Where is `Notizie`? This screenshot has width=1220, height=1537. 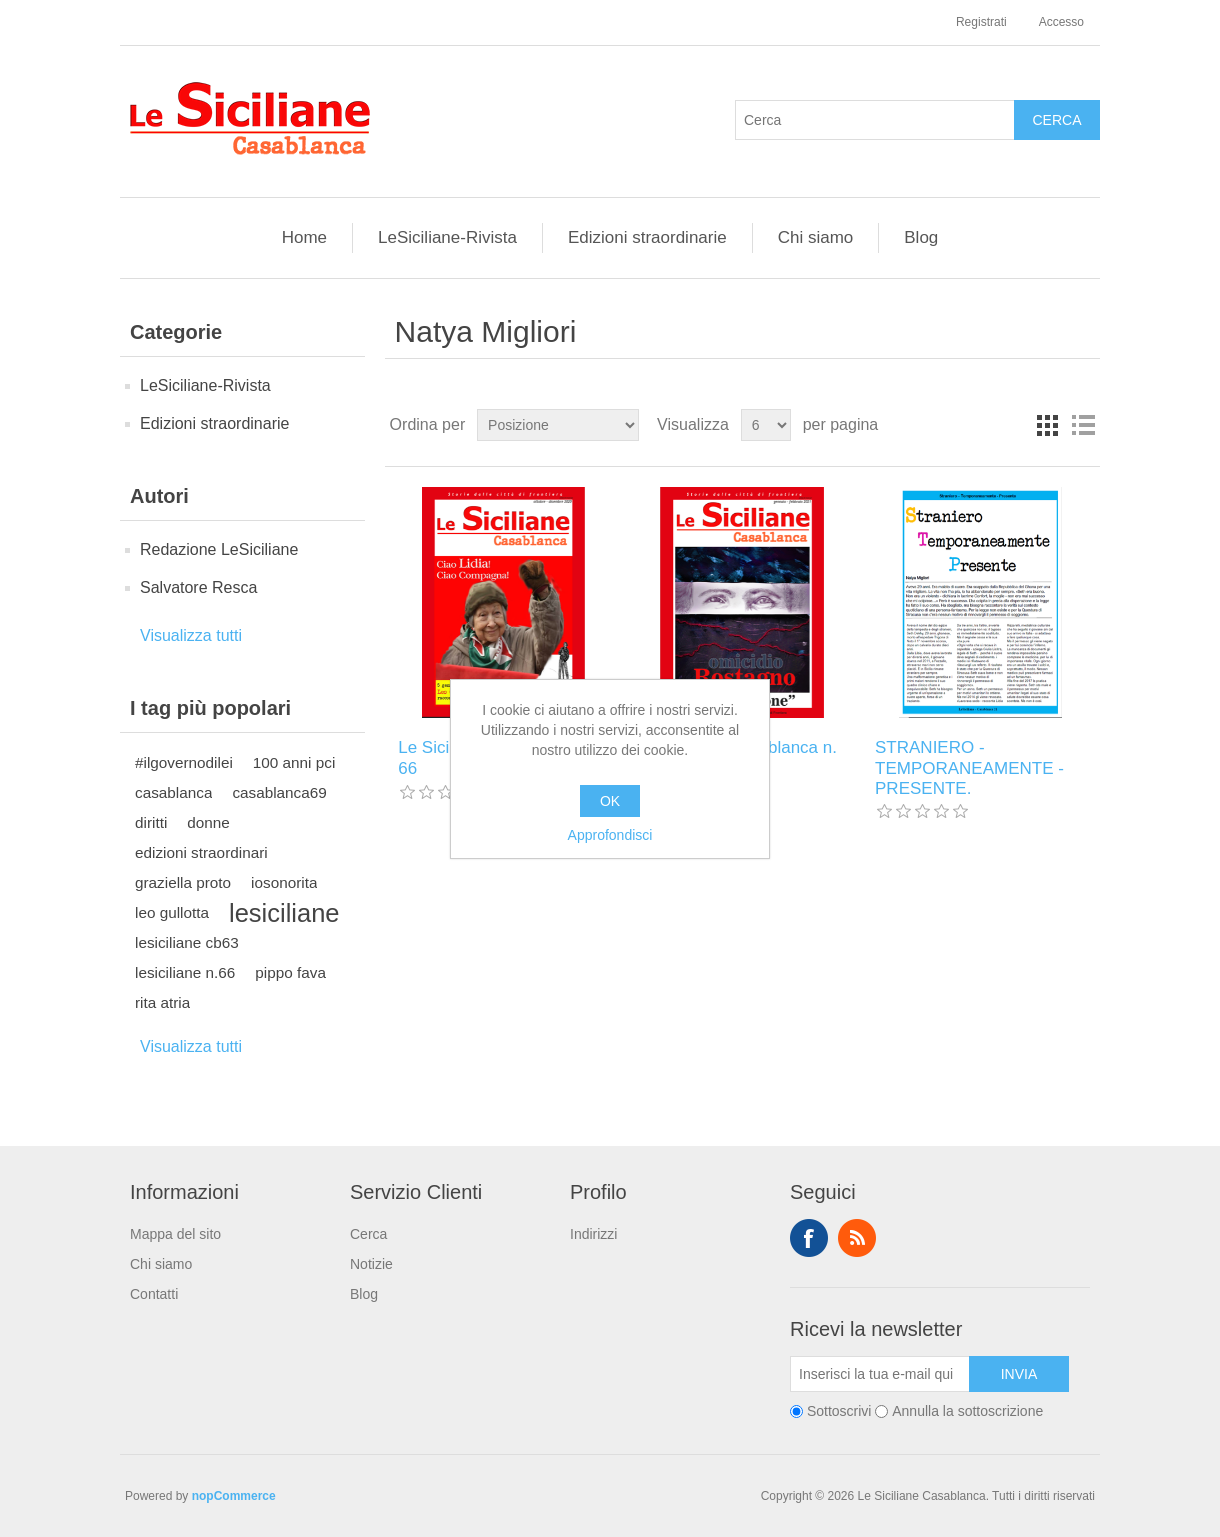
Notizie is located at coordinates (371, 1264).